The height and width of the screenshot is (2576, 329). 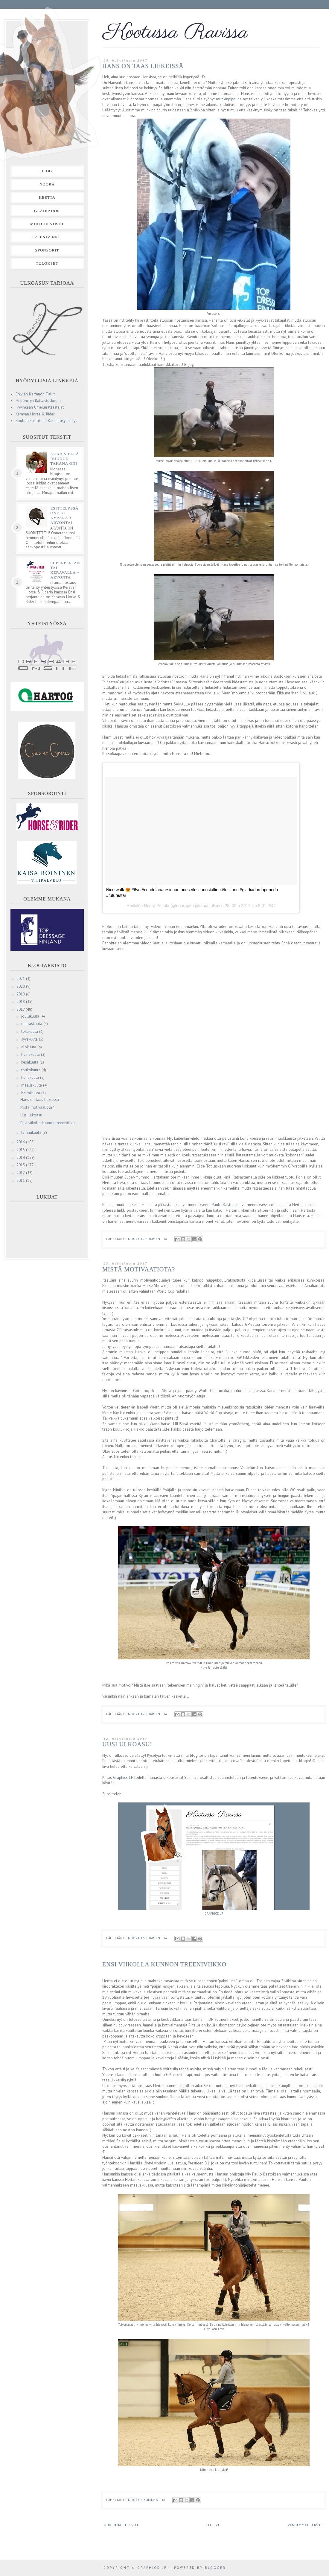 I want to click on munkinpippuria, so click(x=229, y=99).